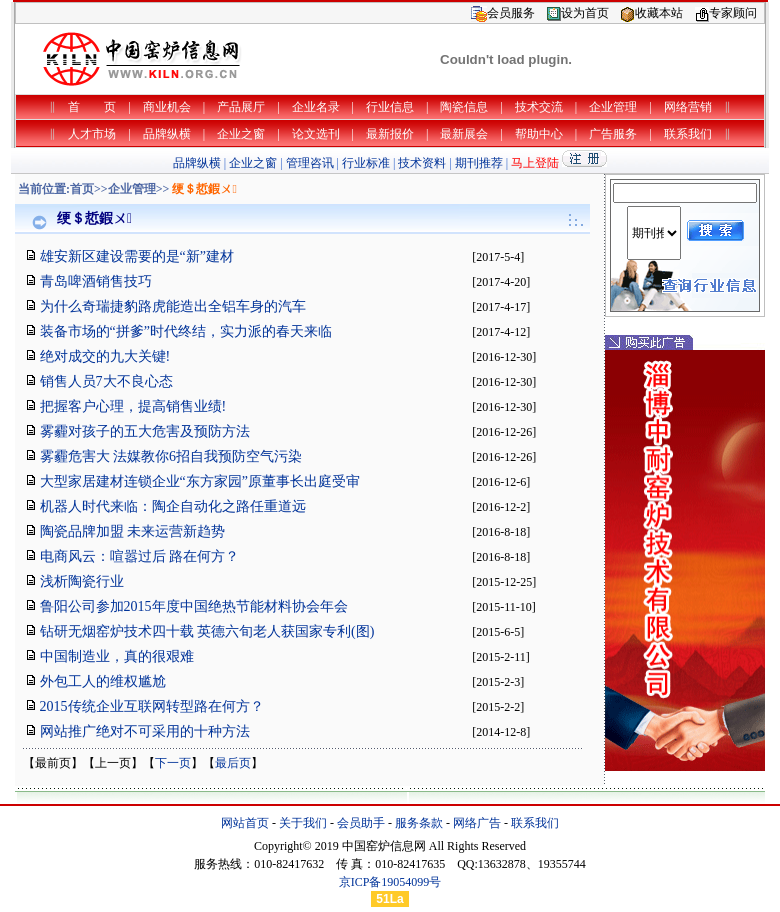  Describe the element at coordinates (133, 531) in the screenshot. I see `陶瓷品牌加盟 未来运营新趋势` at that location.